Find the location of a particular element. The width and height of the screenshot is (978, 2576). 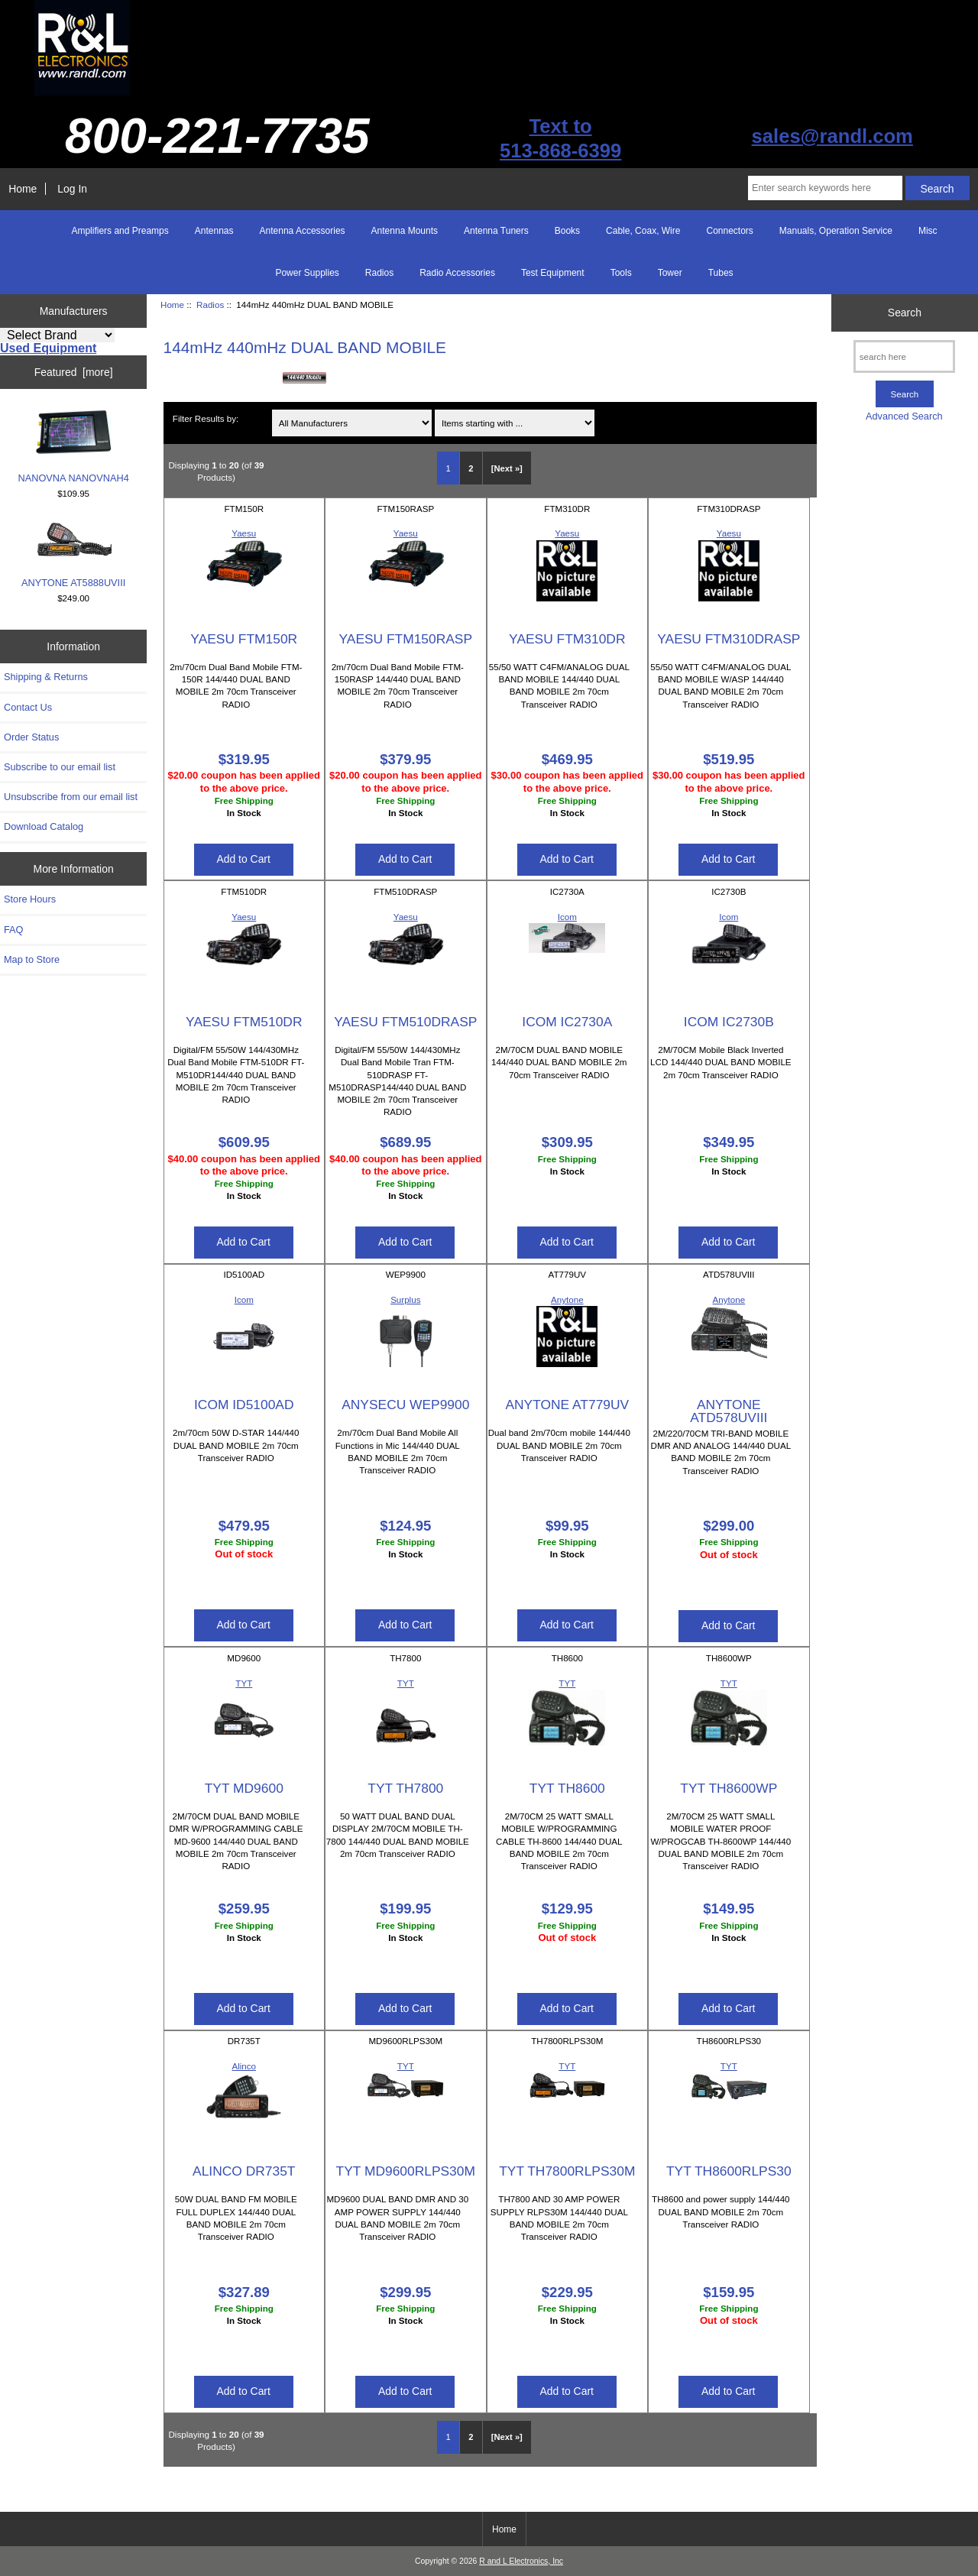

Surplus is located at coordinates (405, 1299).